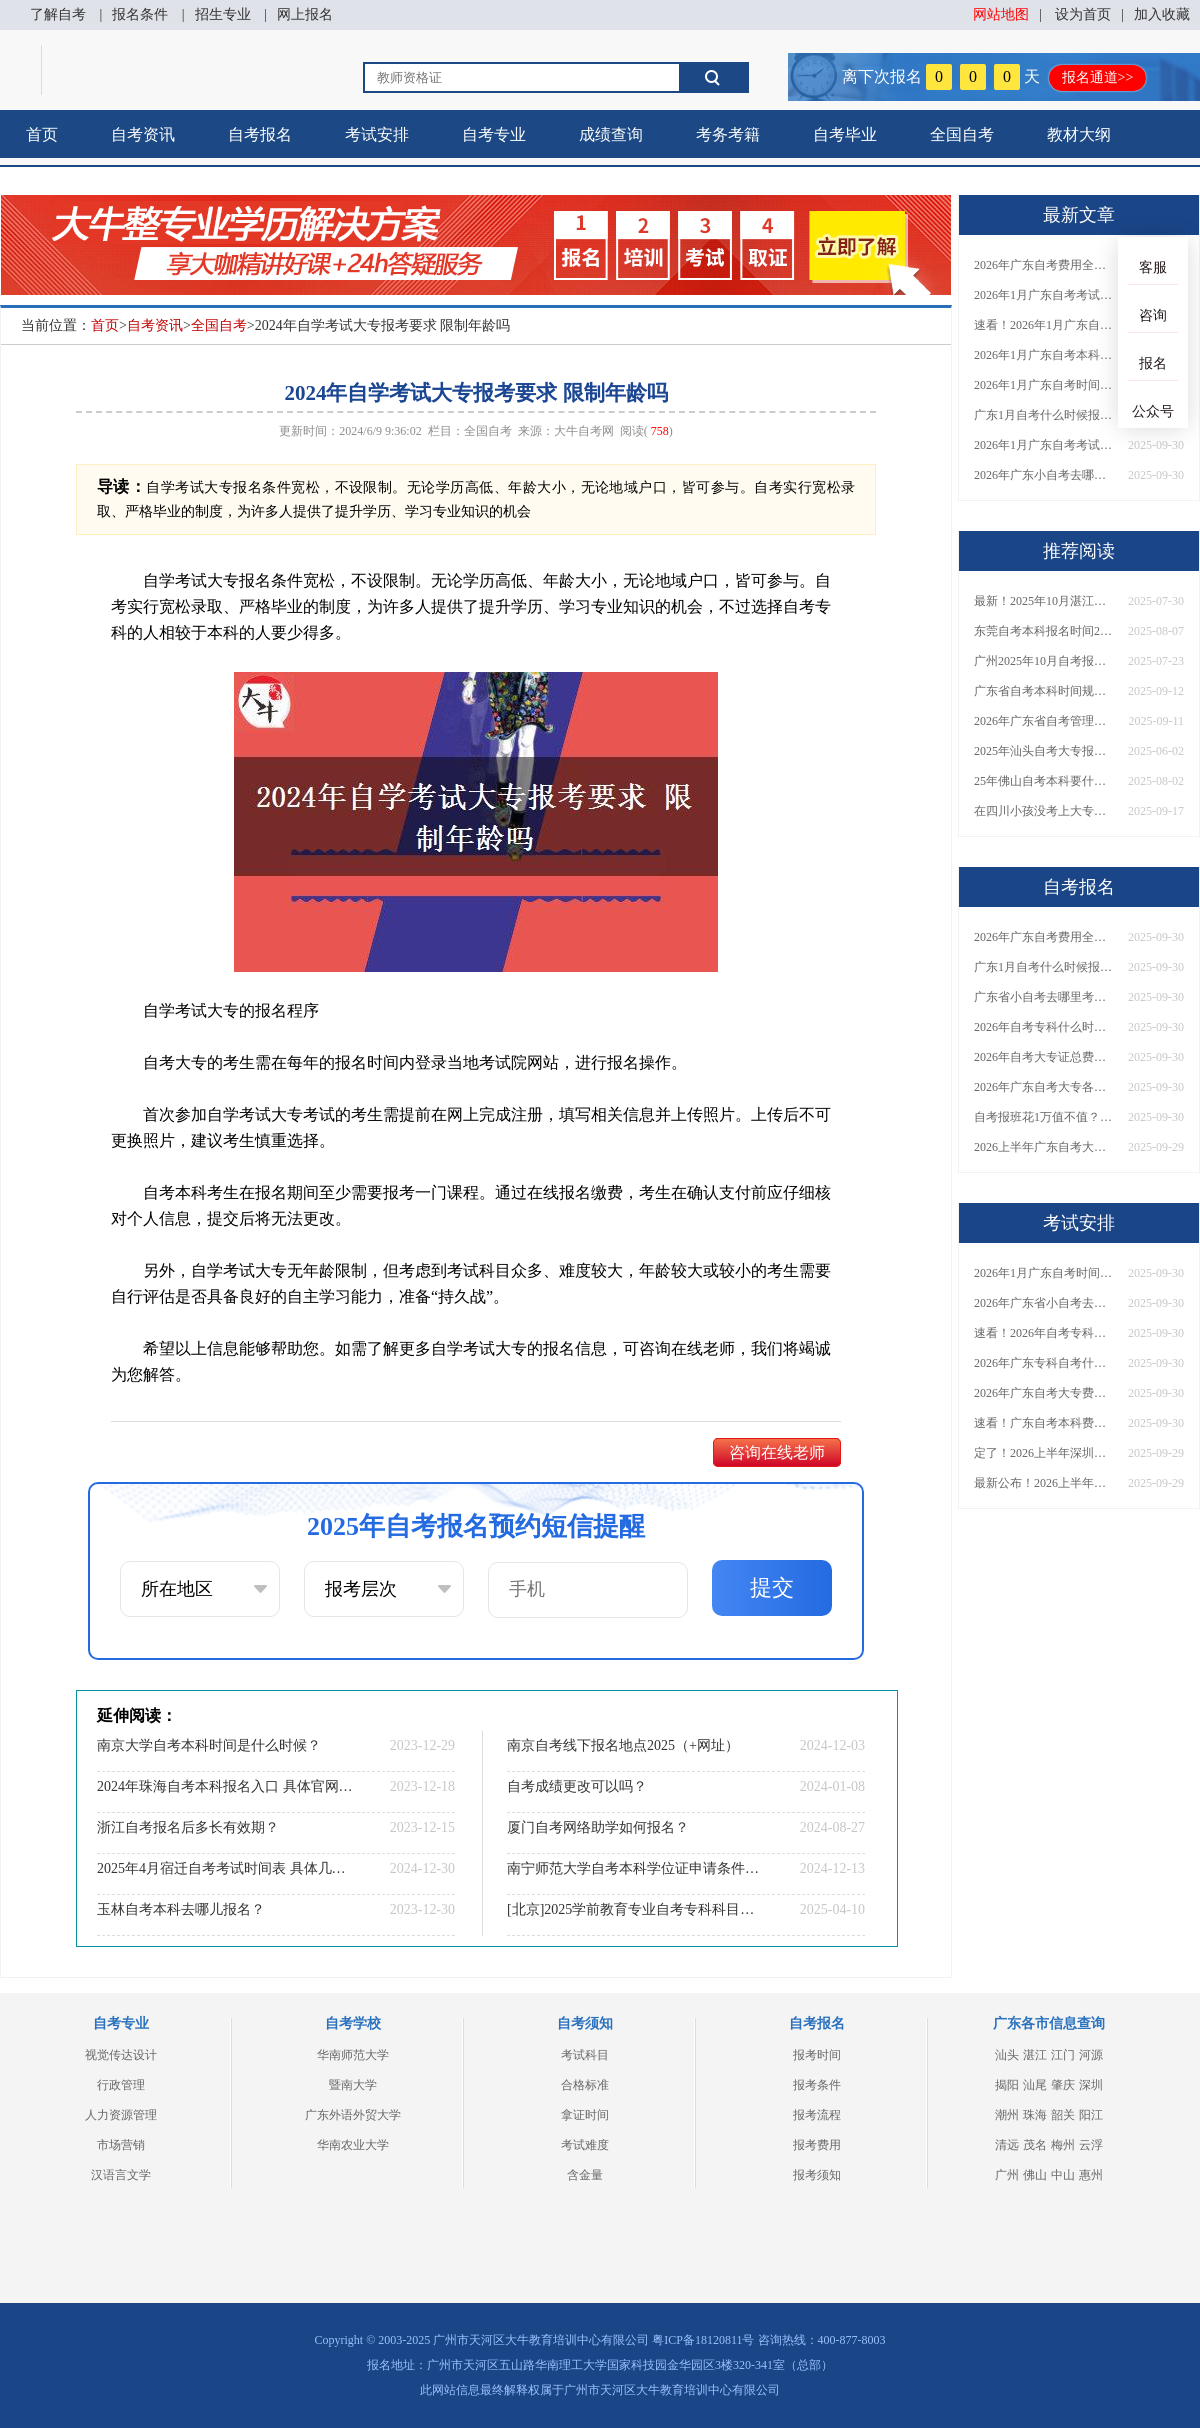 The image size is (1200, 2428). Describe the element at coordinates (845, 134) in the screenshot. I see `自考毕业` at that location.